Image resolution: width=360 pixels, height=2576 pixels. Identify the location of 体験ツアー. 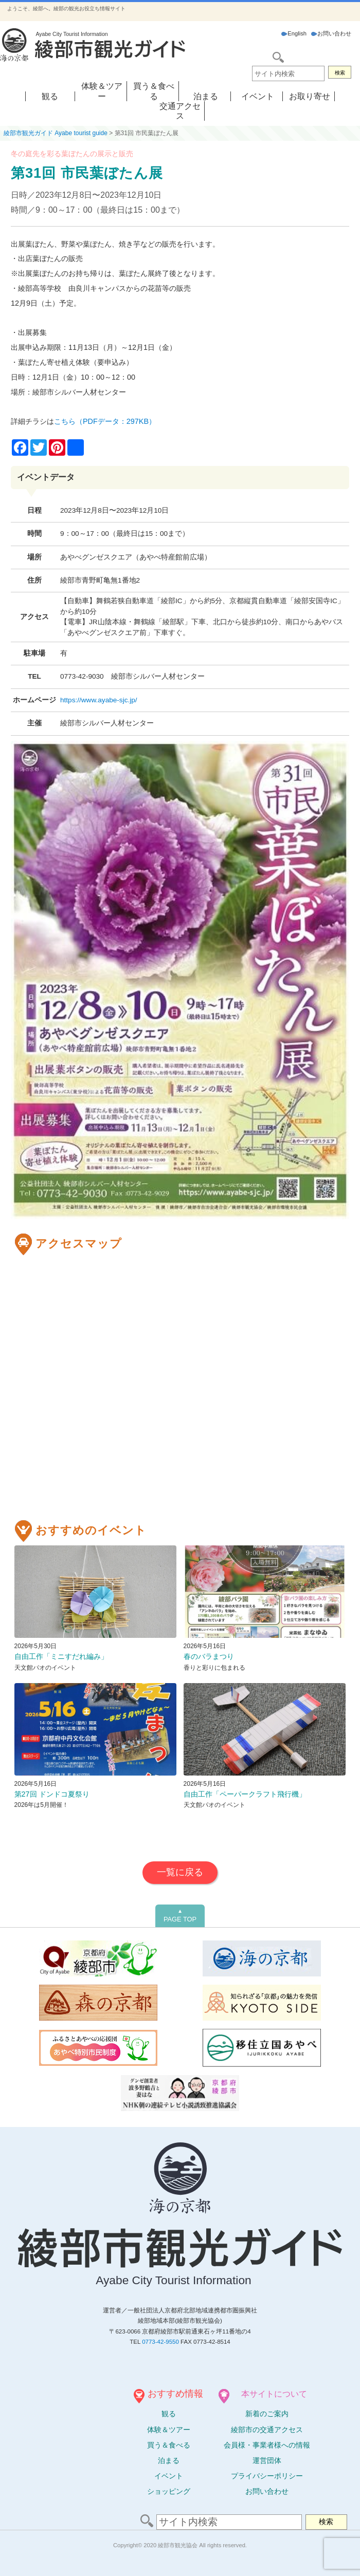
(168, 2429).